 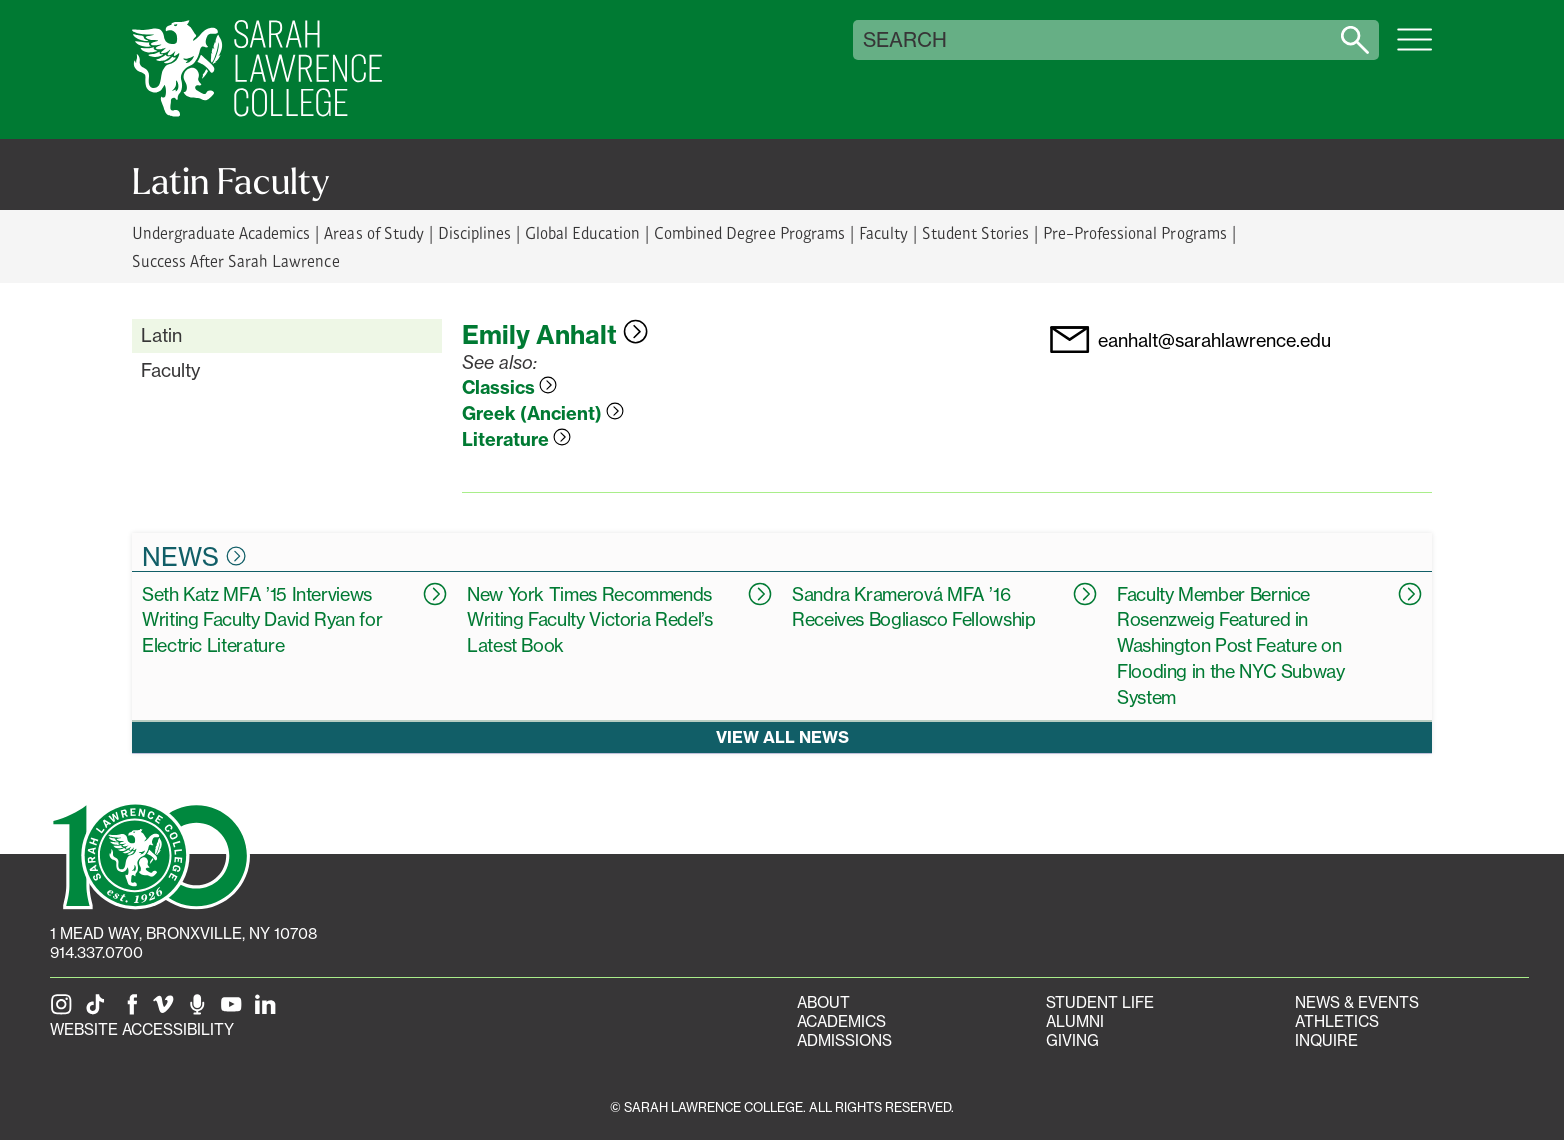 What do you see at coordinates (150, 854) in the screenshot?
I see `[SLC 100: Our Centennial]` at bounding box center [150, 854].